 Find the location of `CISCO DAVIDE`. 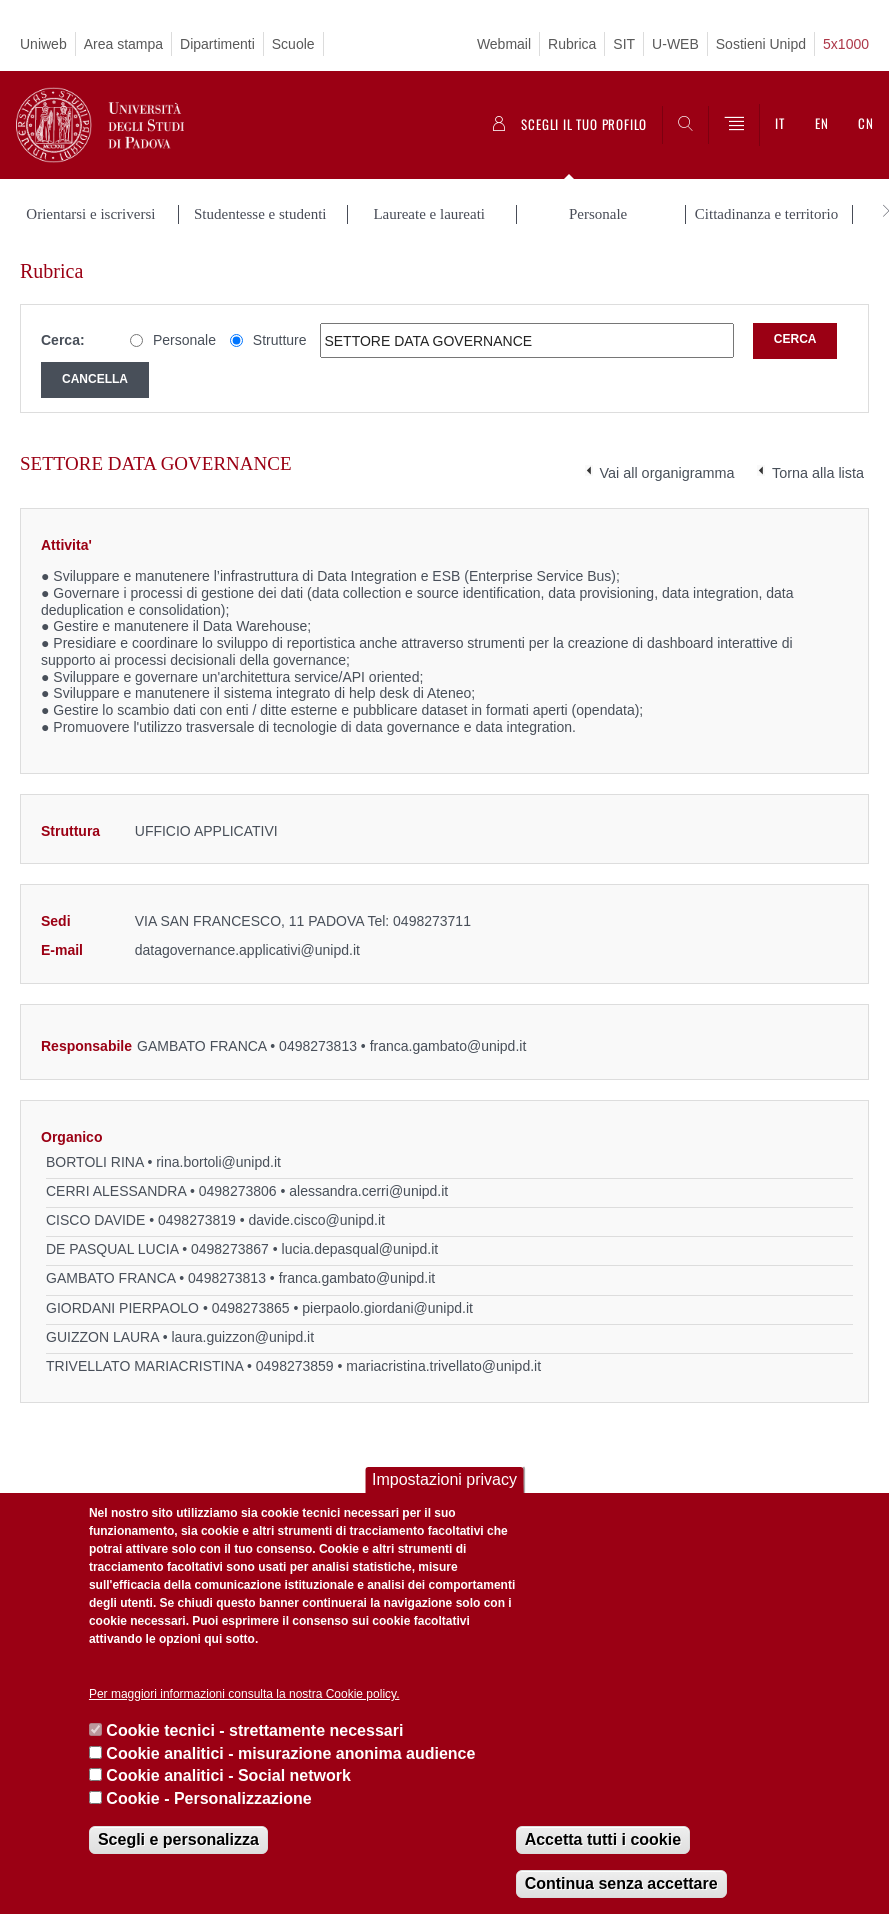

CISCO DAVIDE is located at coordinates (95, 1220).